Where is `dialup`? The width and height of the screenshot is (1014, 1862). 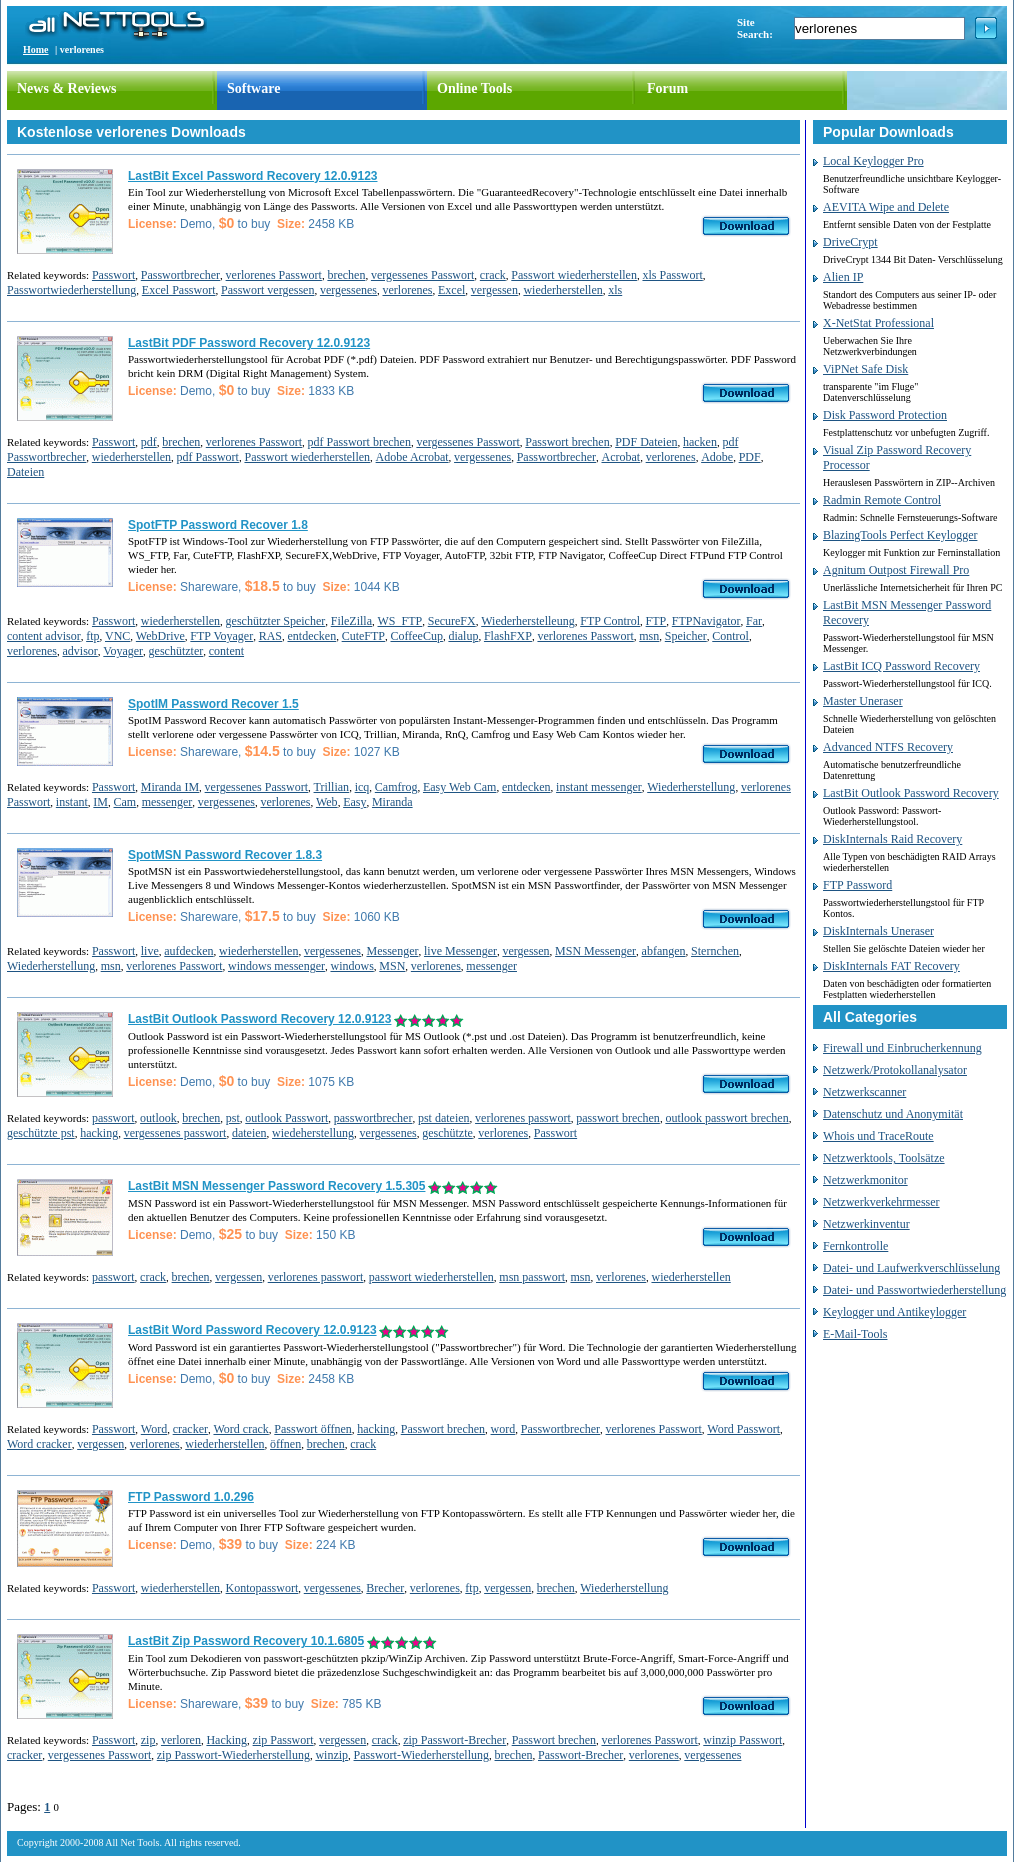 dialup is located at coordinates (463, 636).